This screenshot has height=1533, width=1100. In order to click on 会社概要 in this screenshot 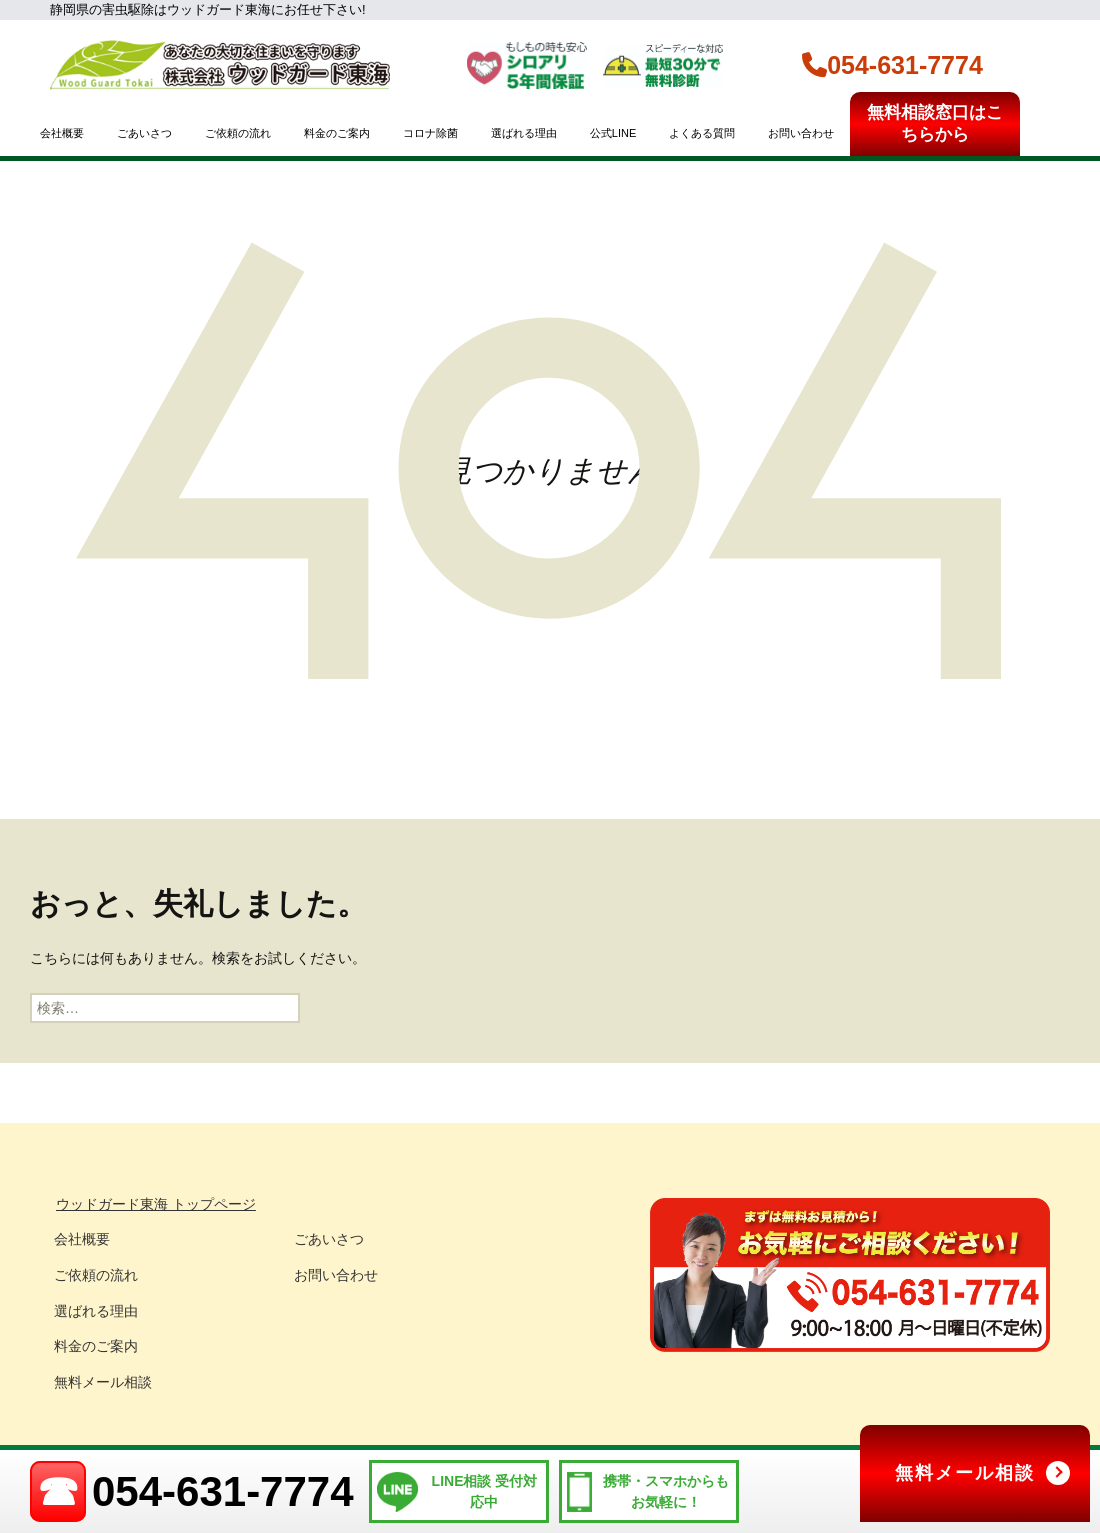, I will do `click(62, 133)`.